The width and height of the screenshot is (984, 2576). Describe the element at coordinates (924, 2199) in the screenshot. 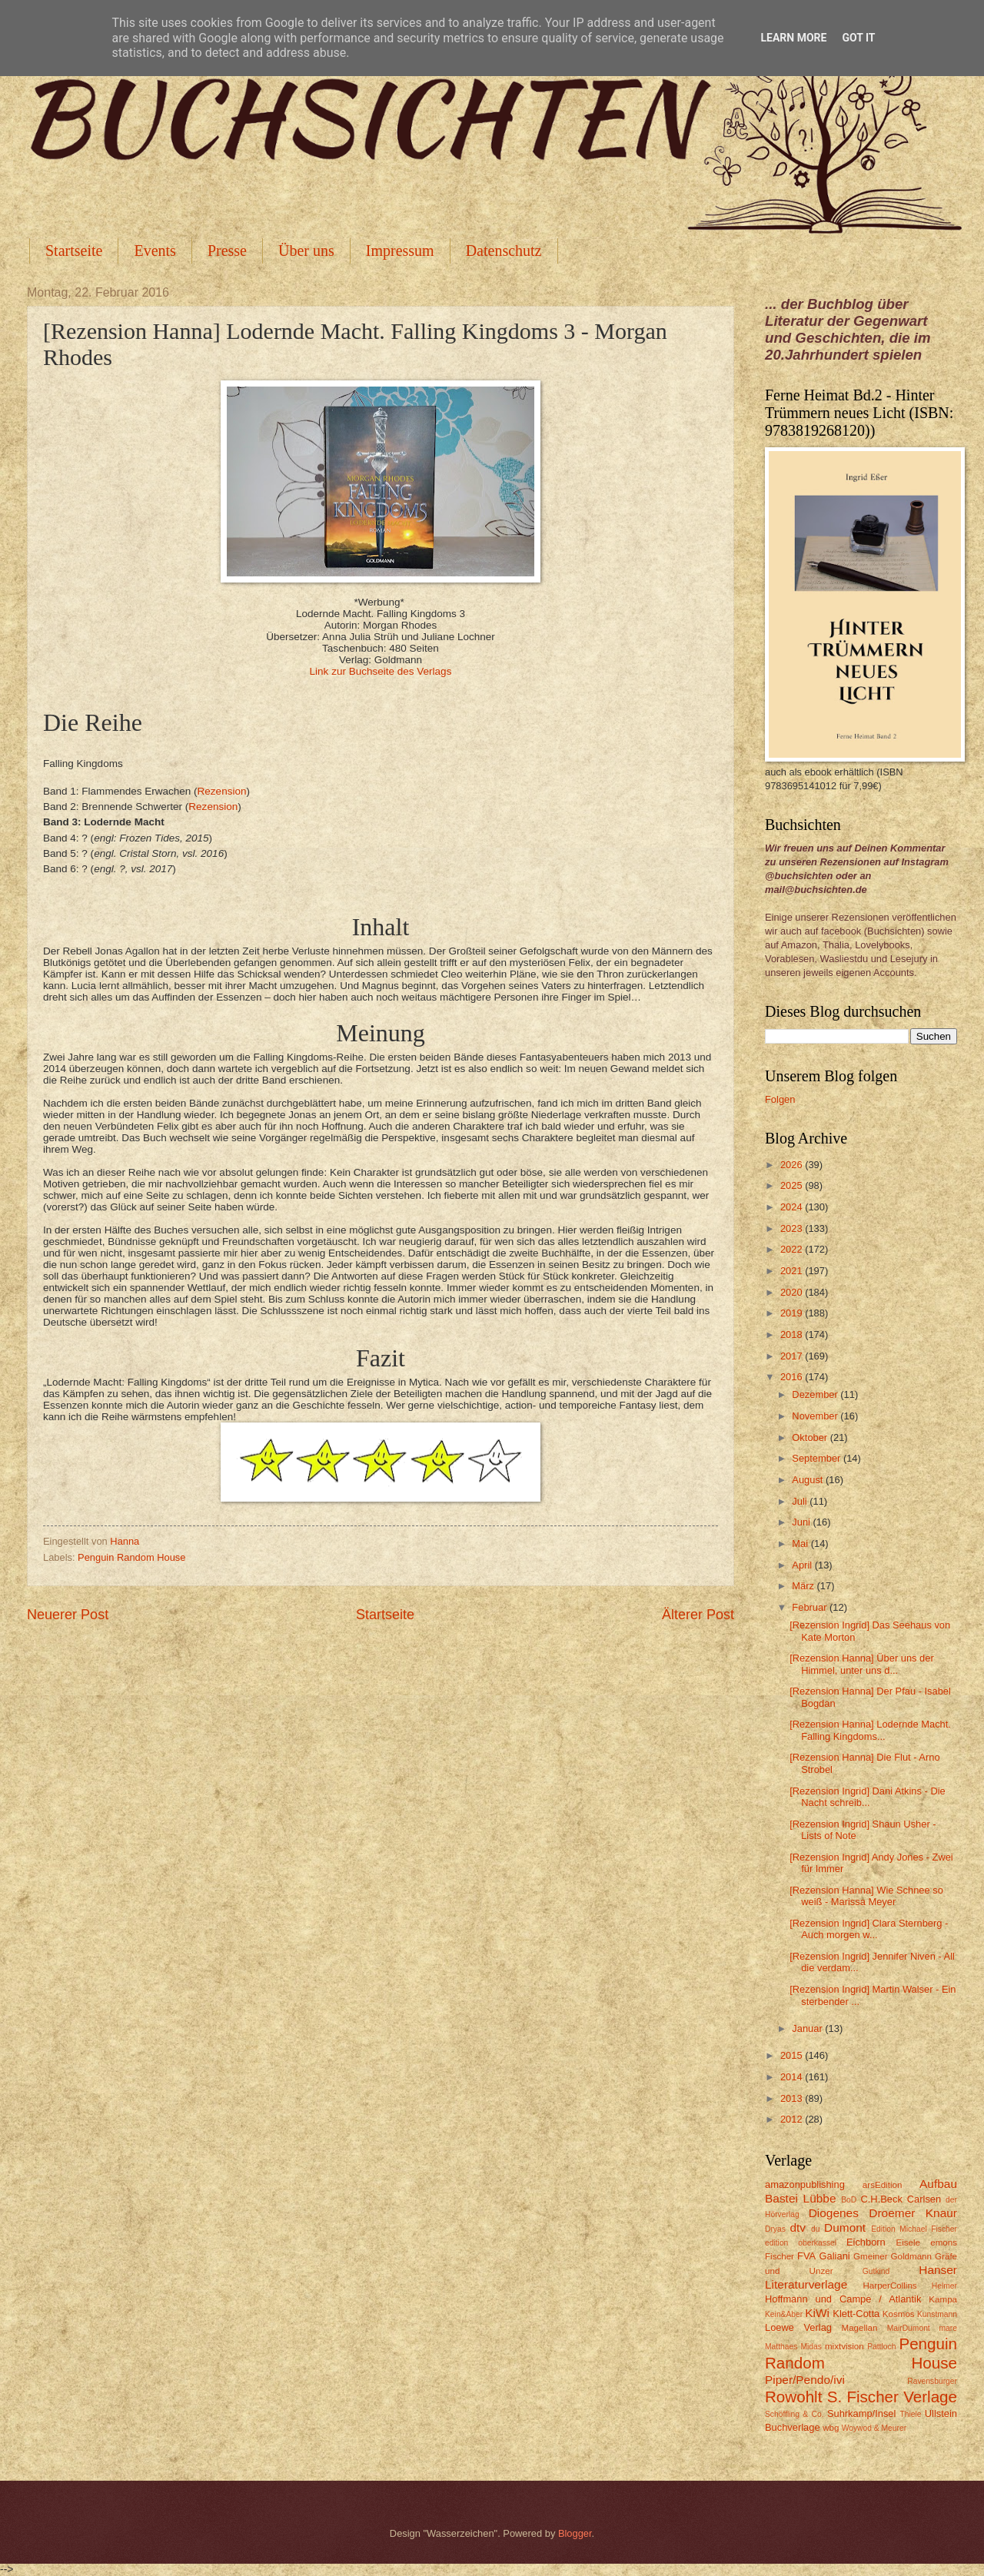

I see `Carlsen` at that location.